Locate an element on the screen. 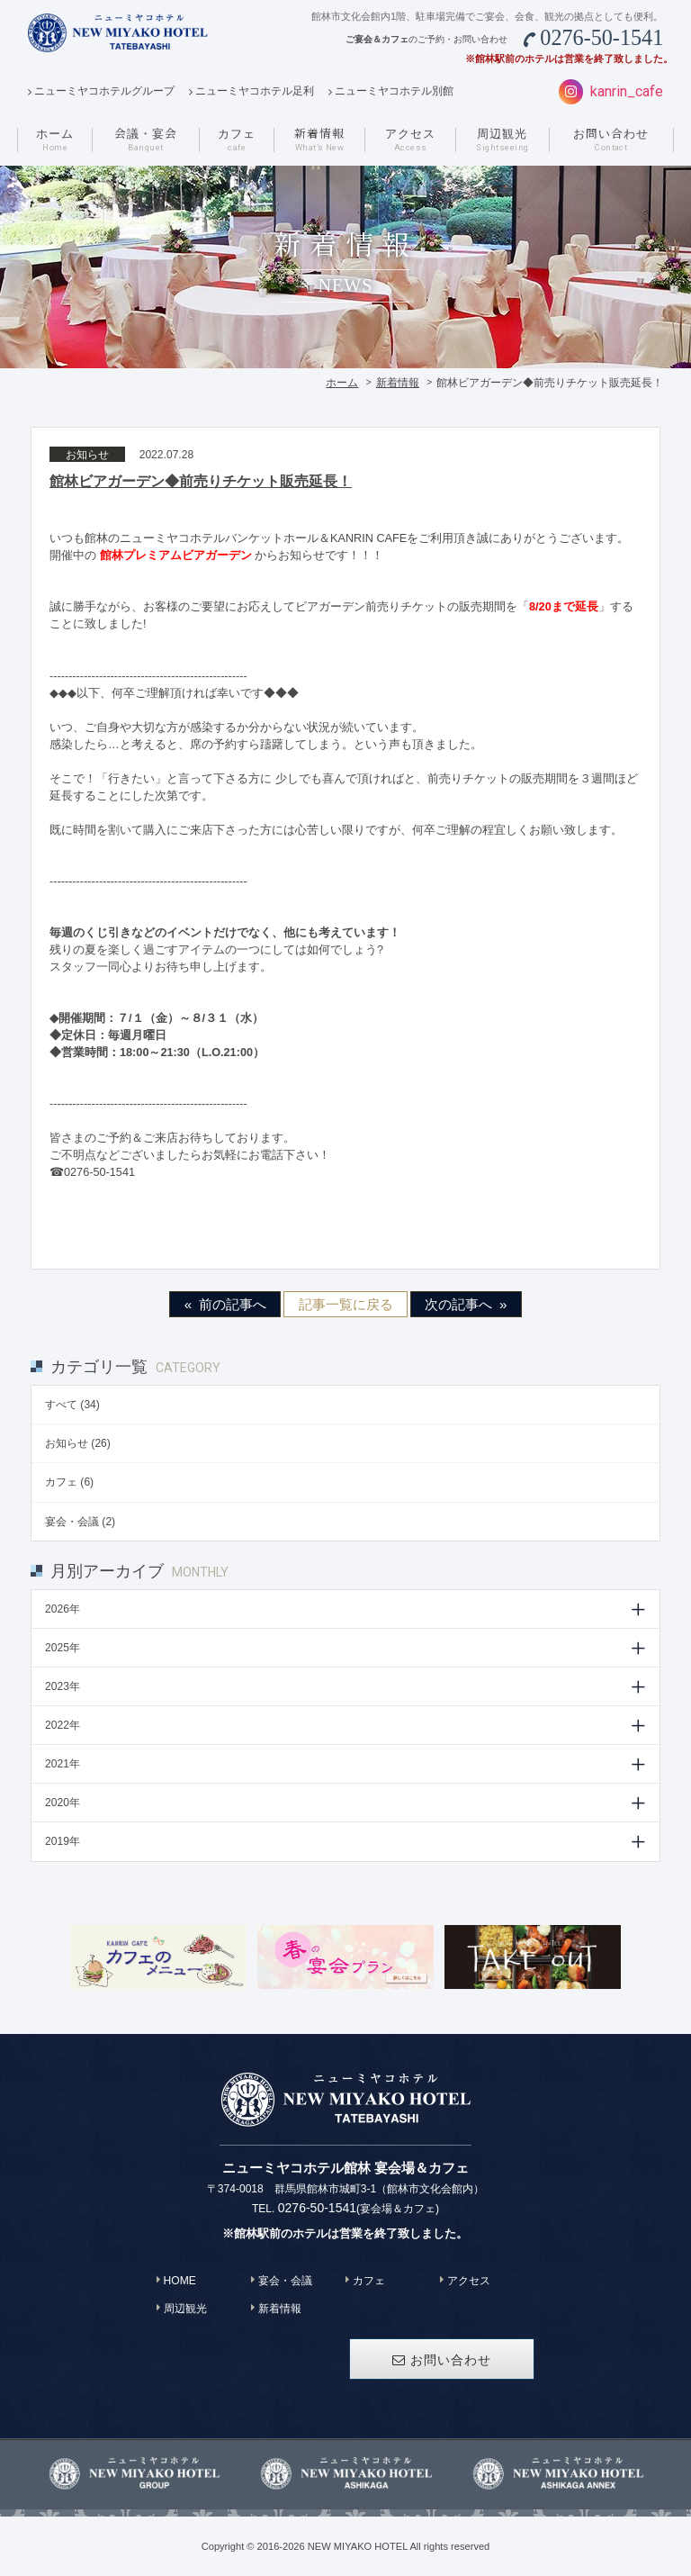  カフェ (6) is located at coordinates (69, 1482).